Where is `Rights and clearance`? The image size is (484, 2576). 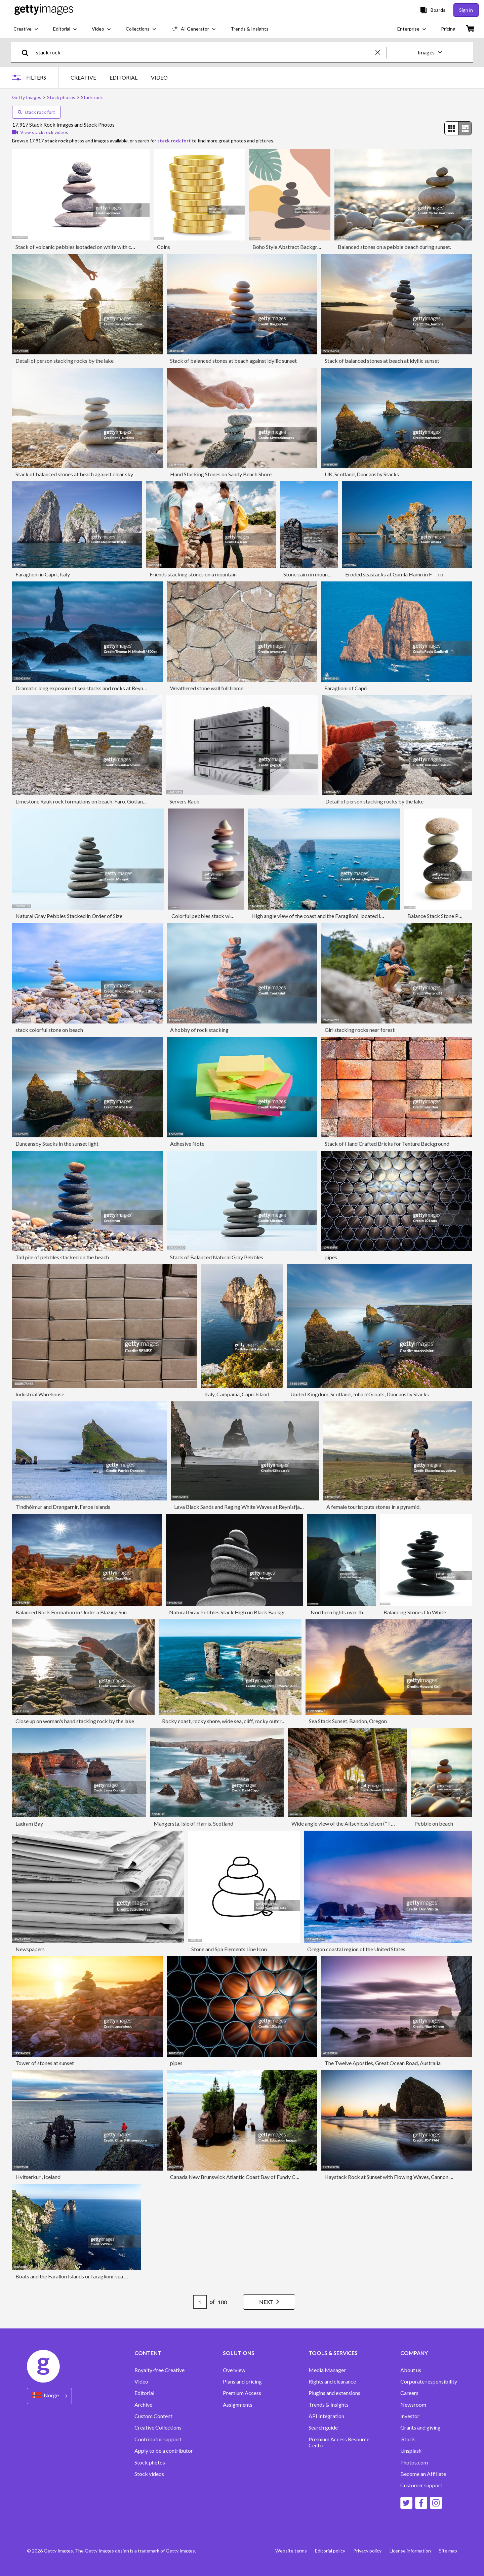 Rights and clearance is located at coordinates (332, 2381).